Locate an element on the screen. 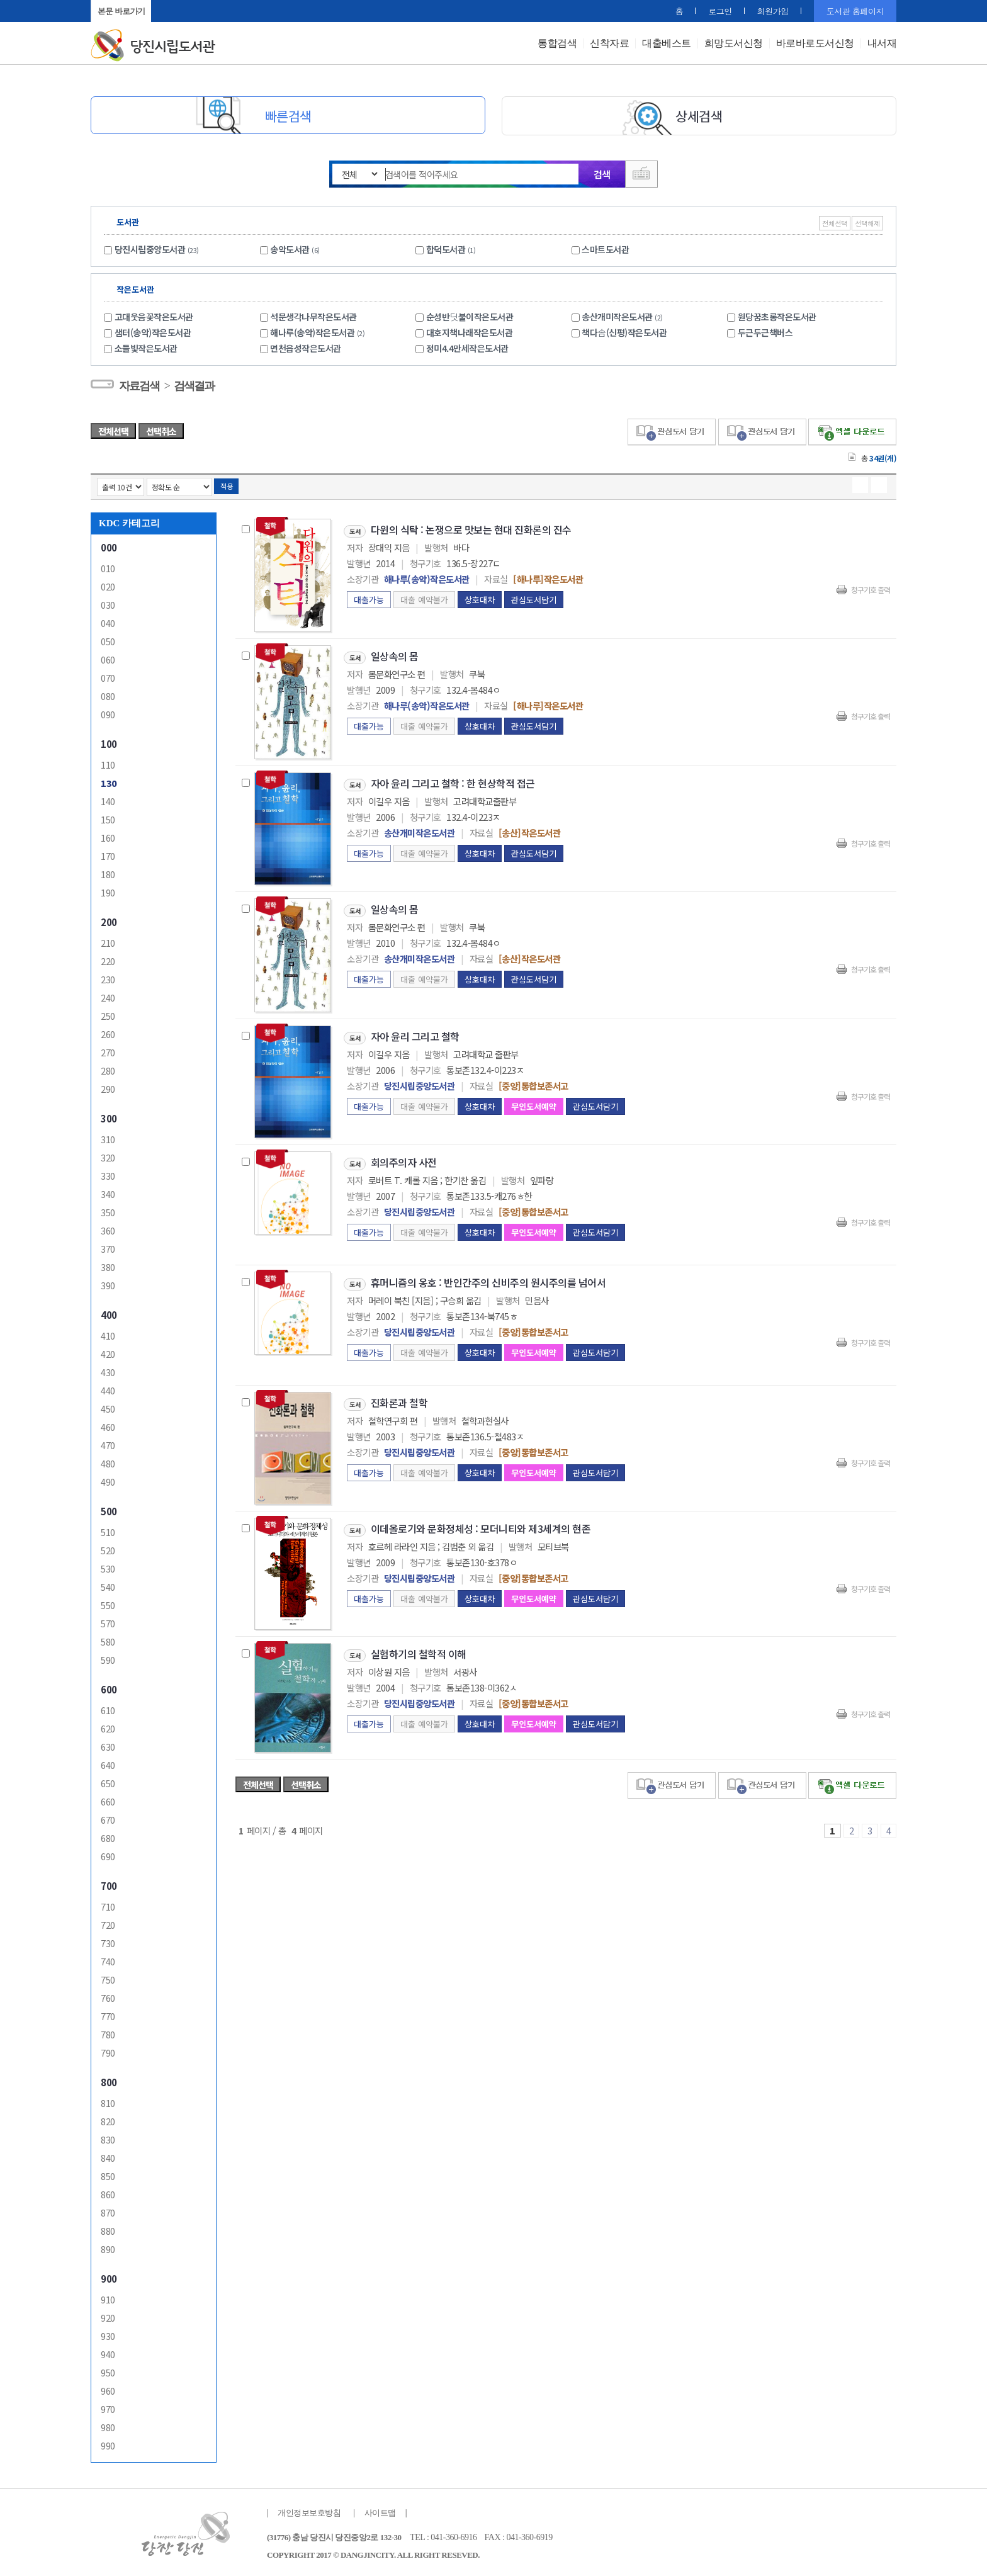 This screenshot has height=2576, width=987. 대호지책나래작은도서관 is located at coordinates (469, 329).